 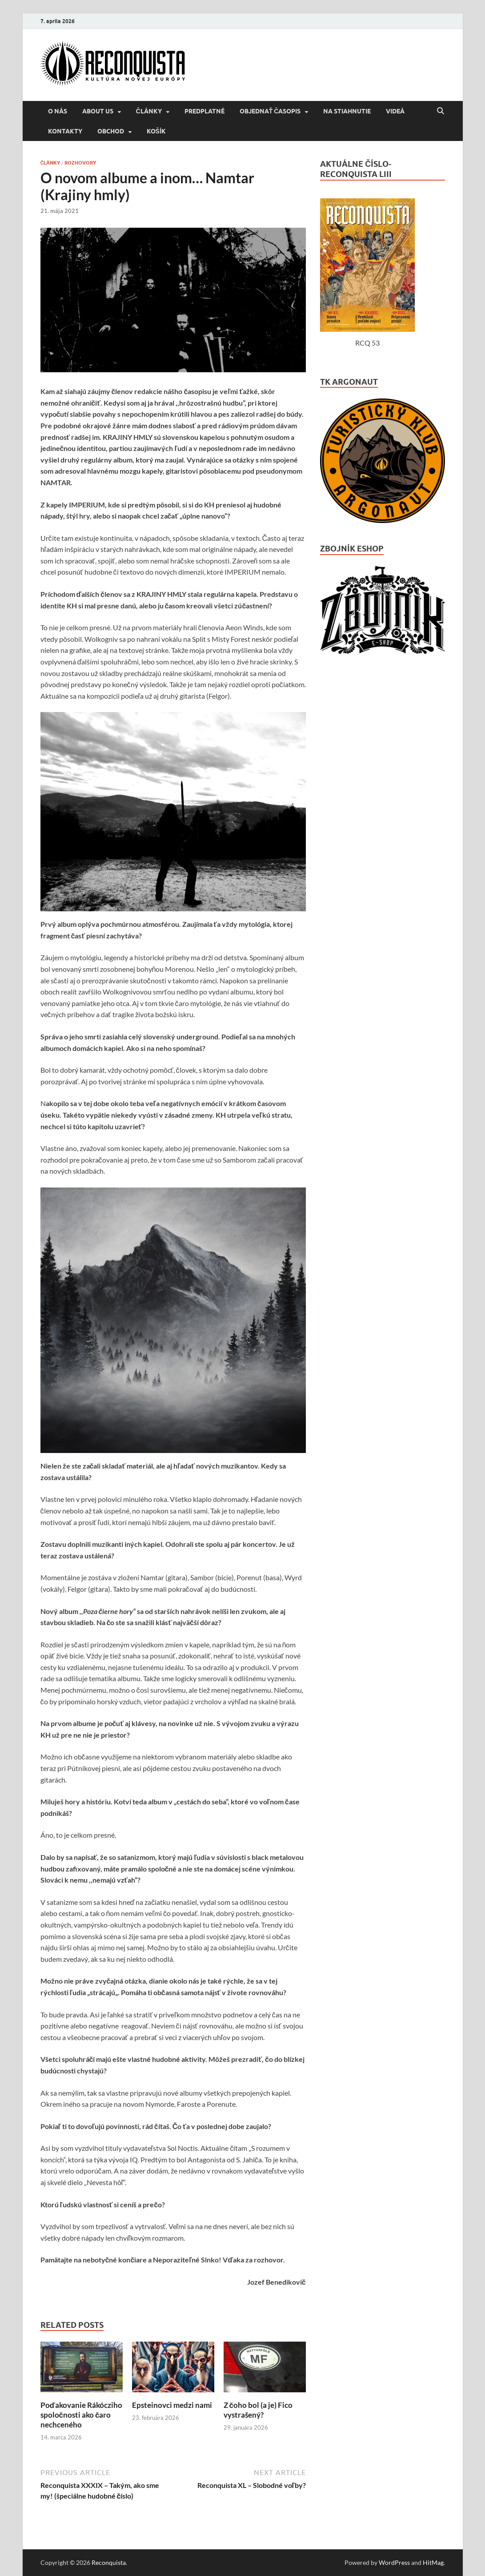 I want to click on KONTAKTY, so click(x=65, y=131).